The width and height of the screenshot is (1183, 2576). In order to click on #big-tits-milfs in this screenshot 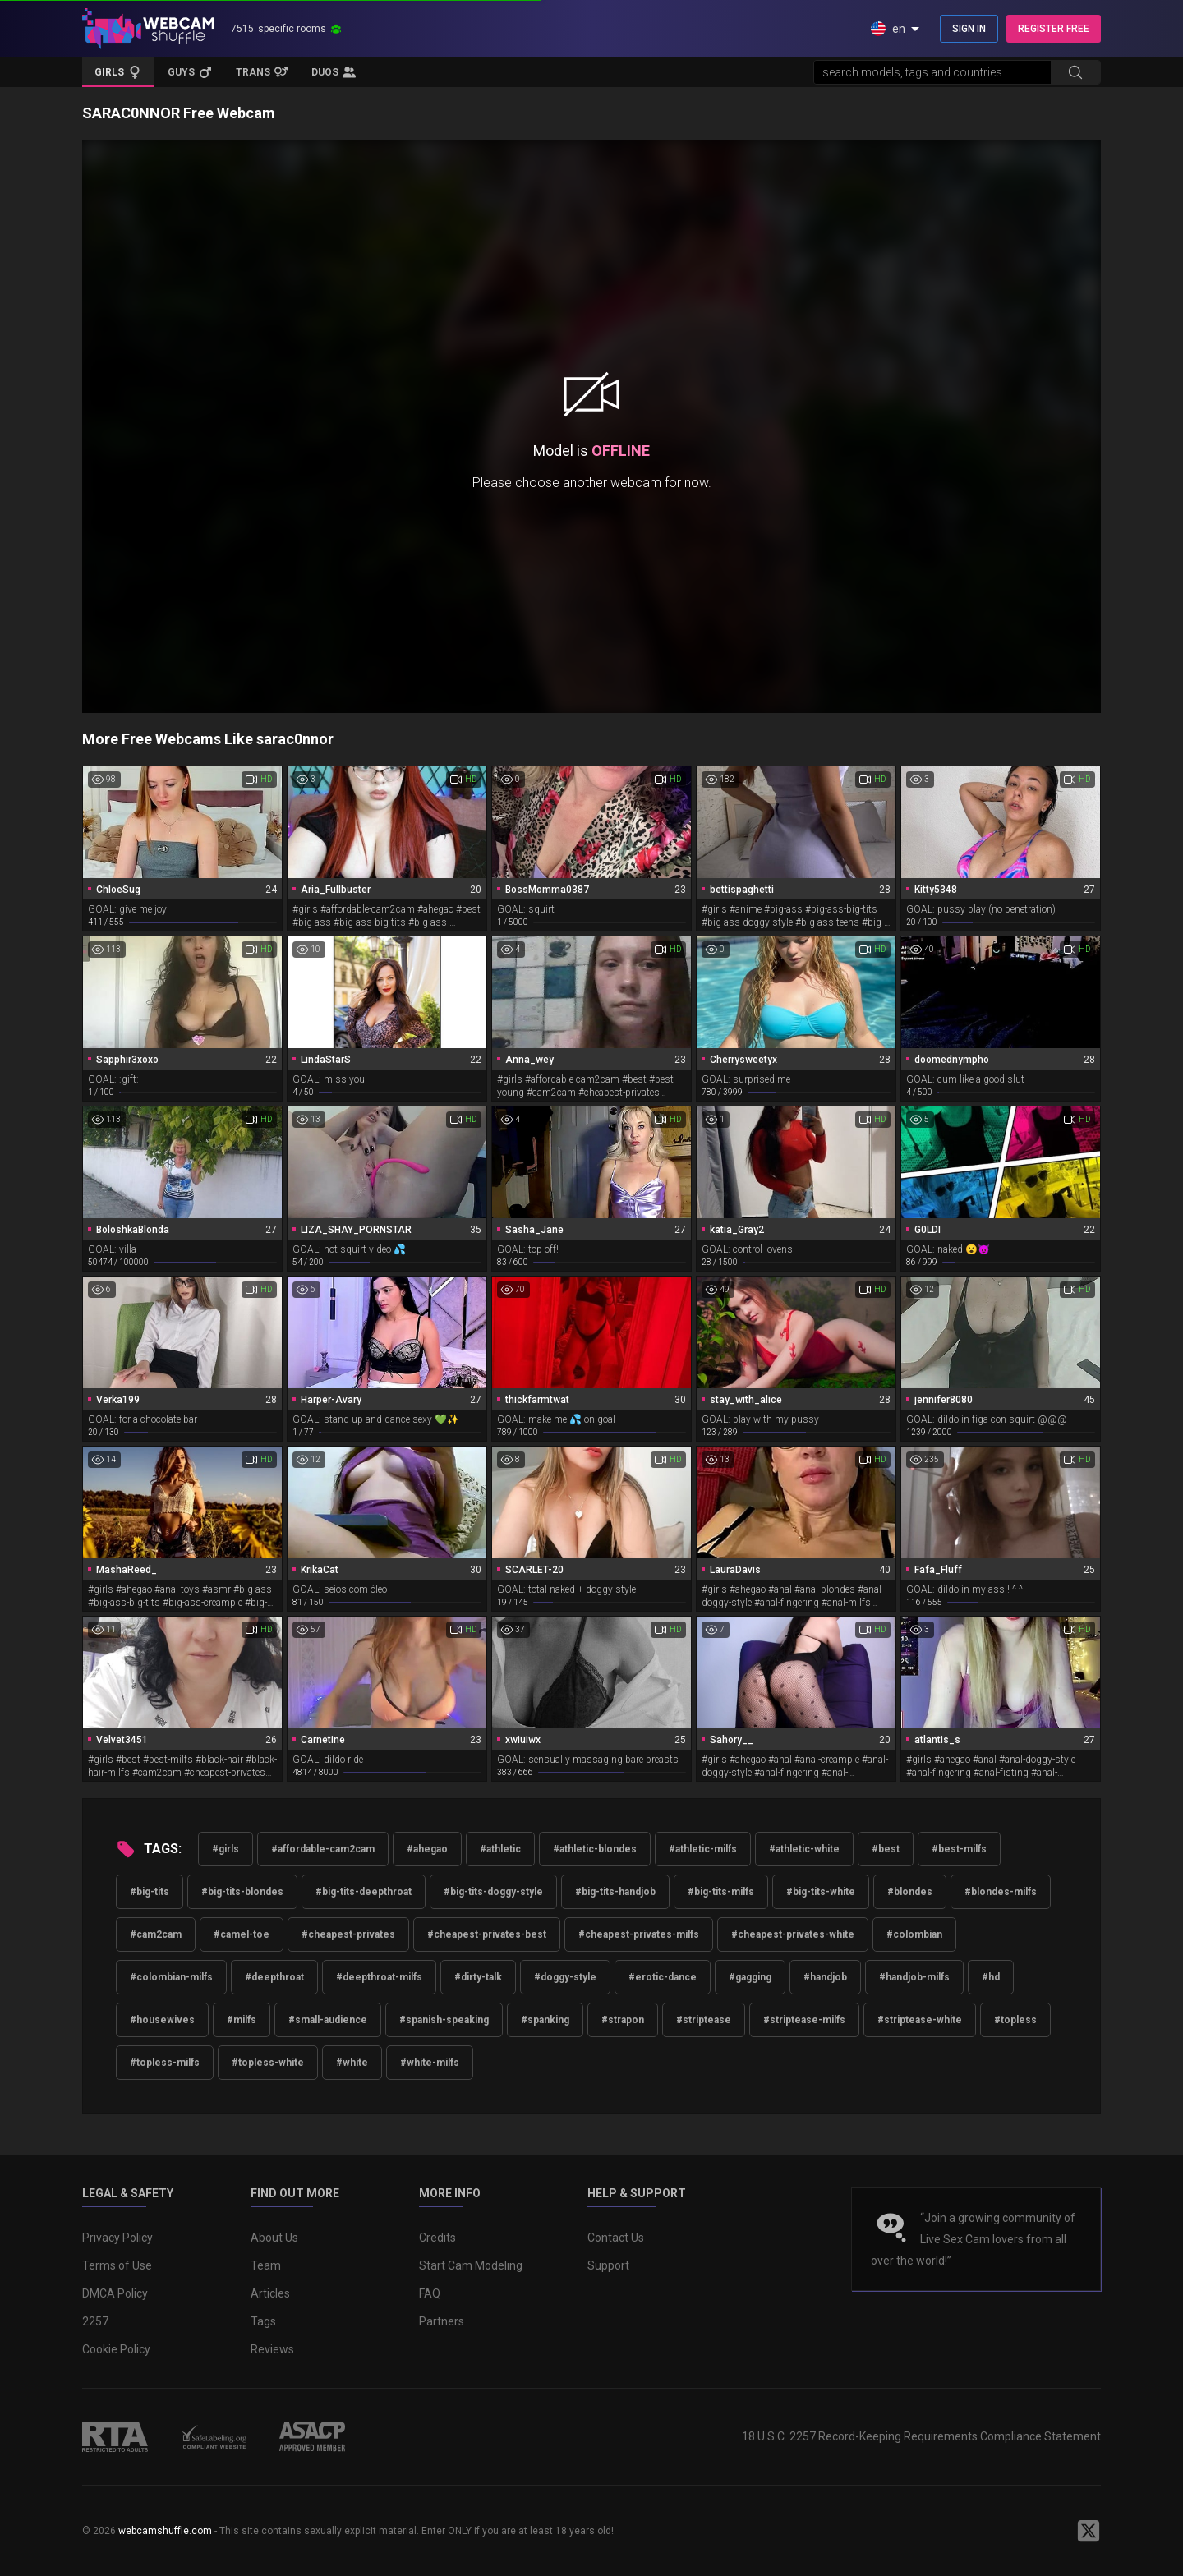, I will do `click(721, 1892)`.